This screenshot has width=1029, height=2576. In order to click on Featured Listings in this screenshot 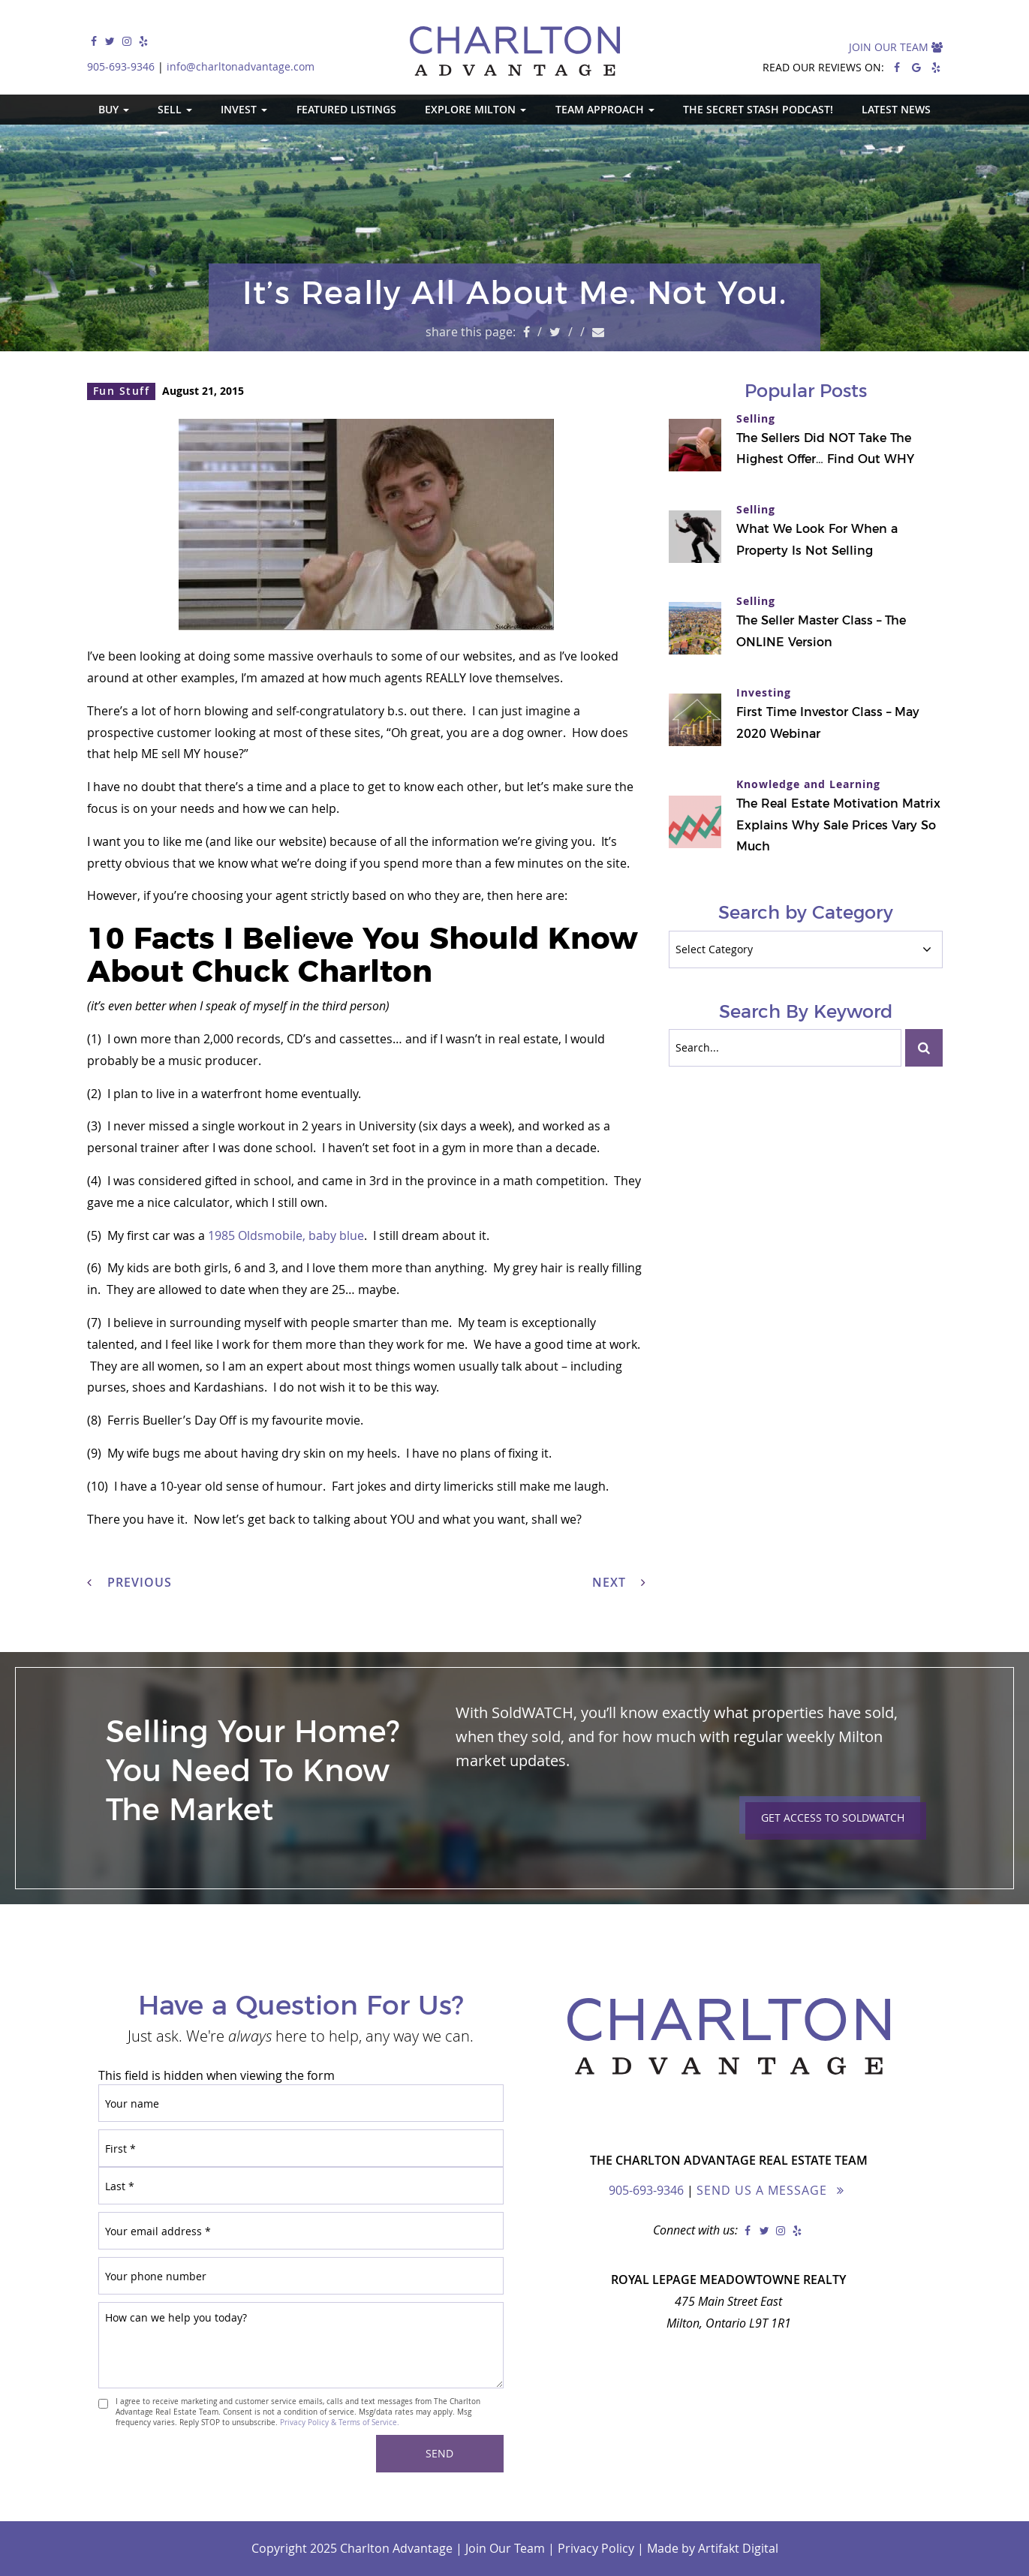, I will do `click(346, 109)`.